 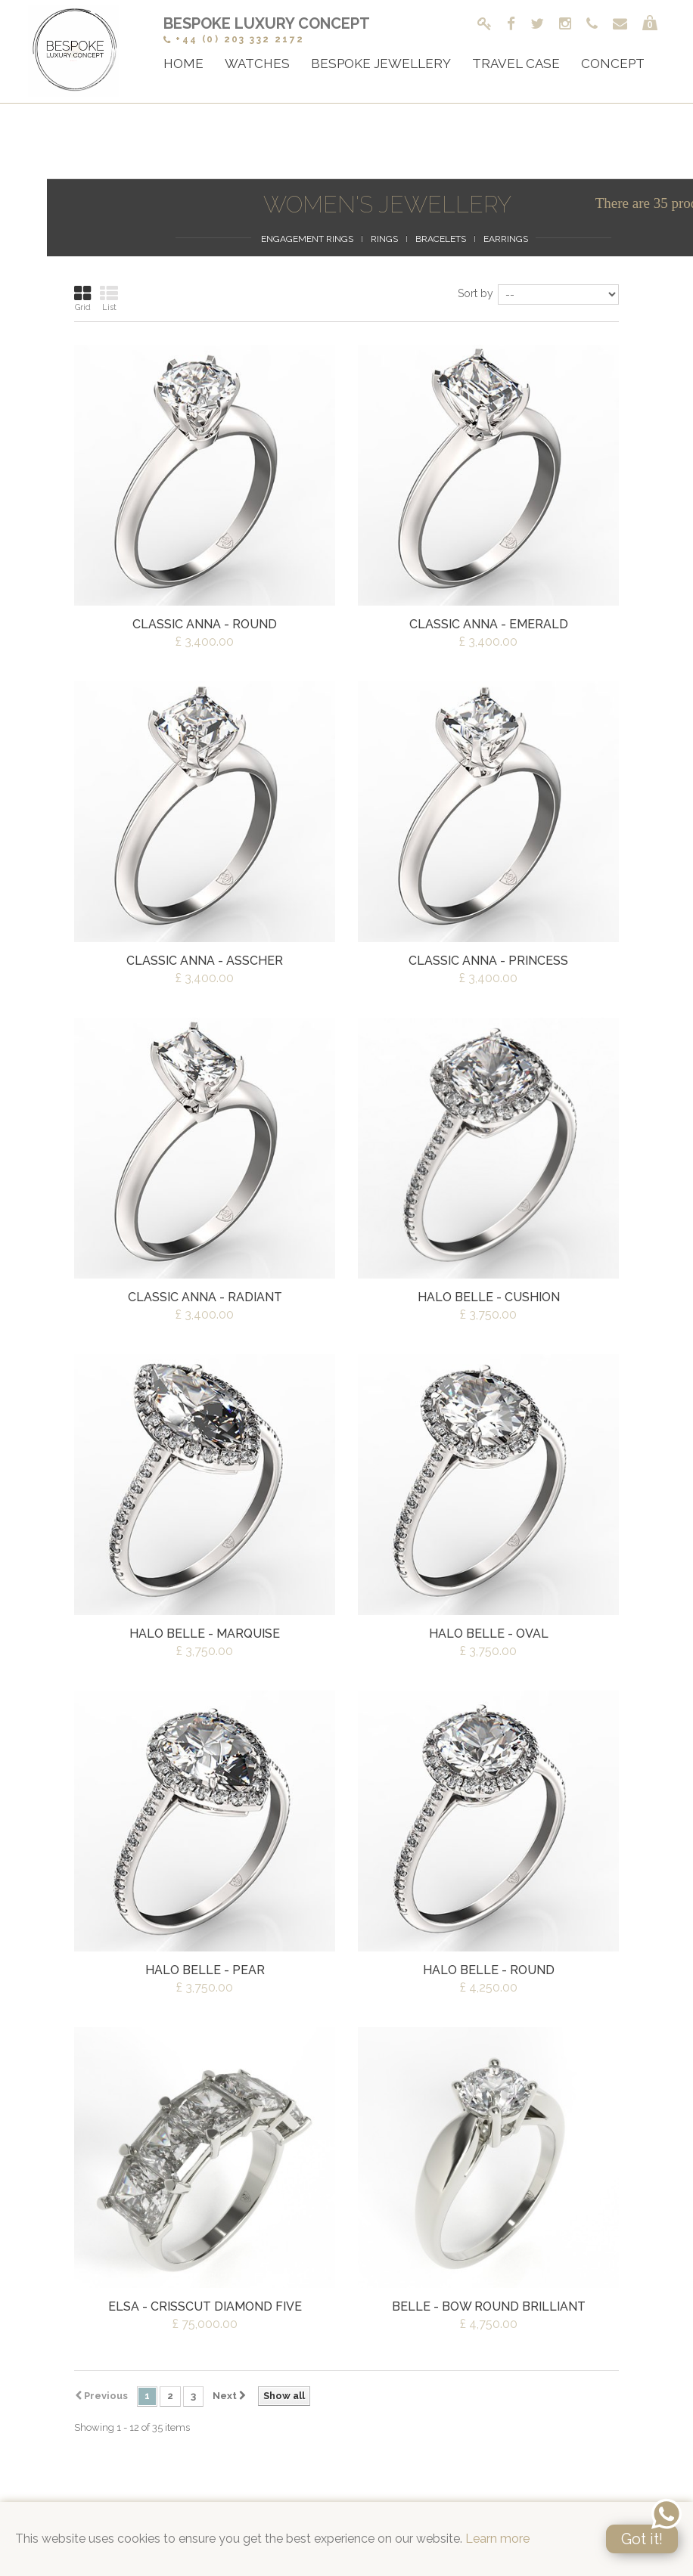 What do you see at coordinates (205, 2306) in the screenshot?
I see `Elsa - Crisscut Diamond Five` at bounding box center [205, 2306].